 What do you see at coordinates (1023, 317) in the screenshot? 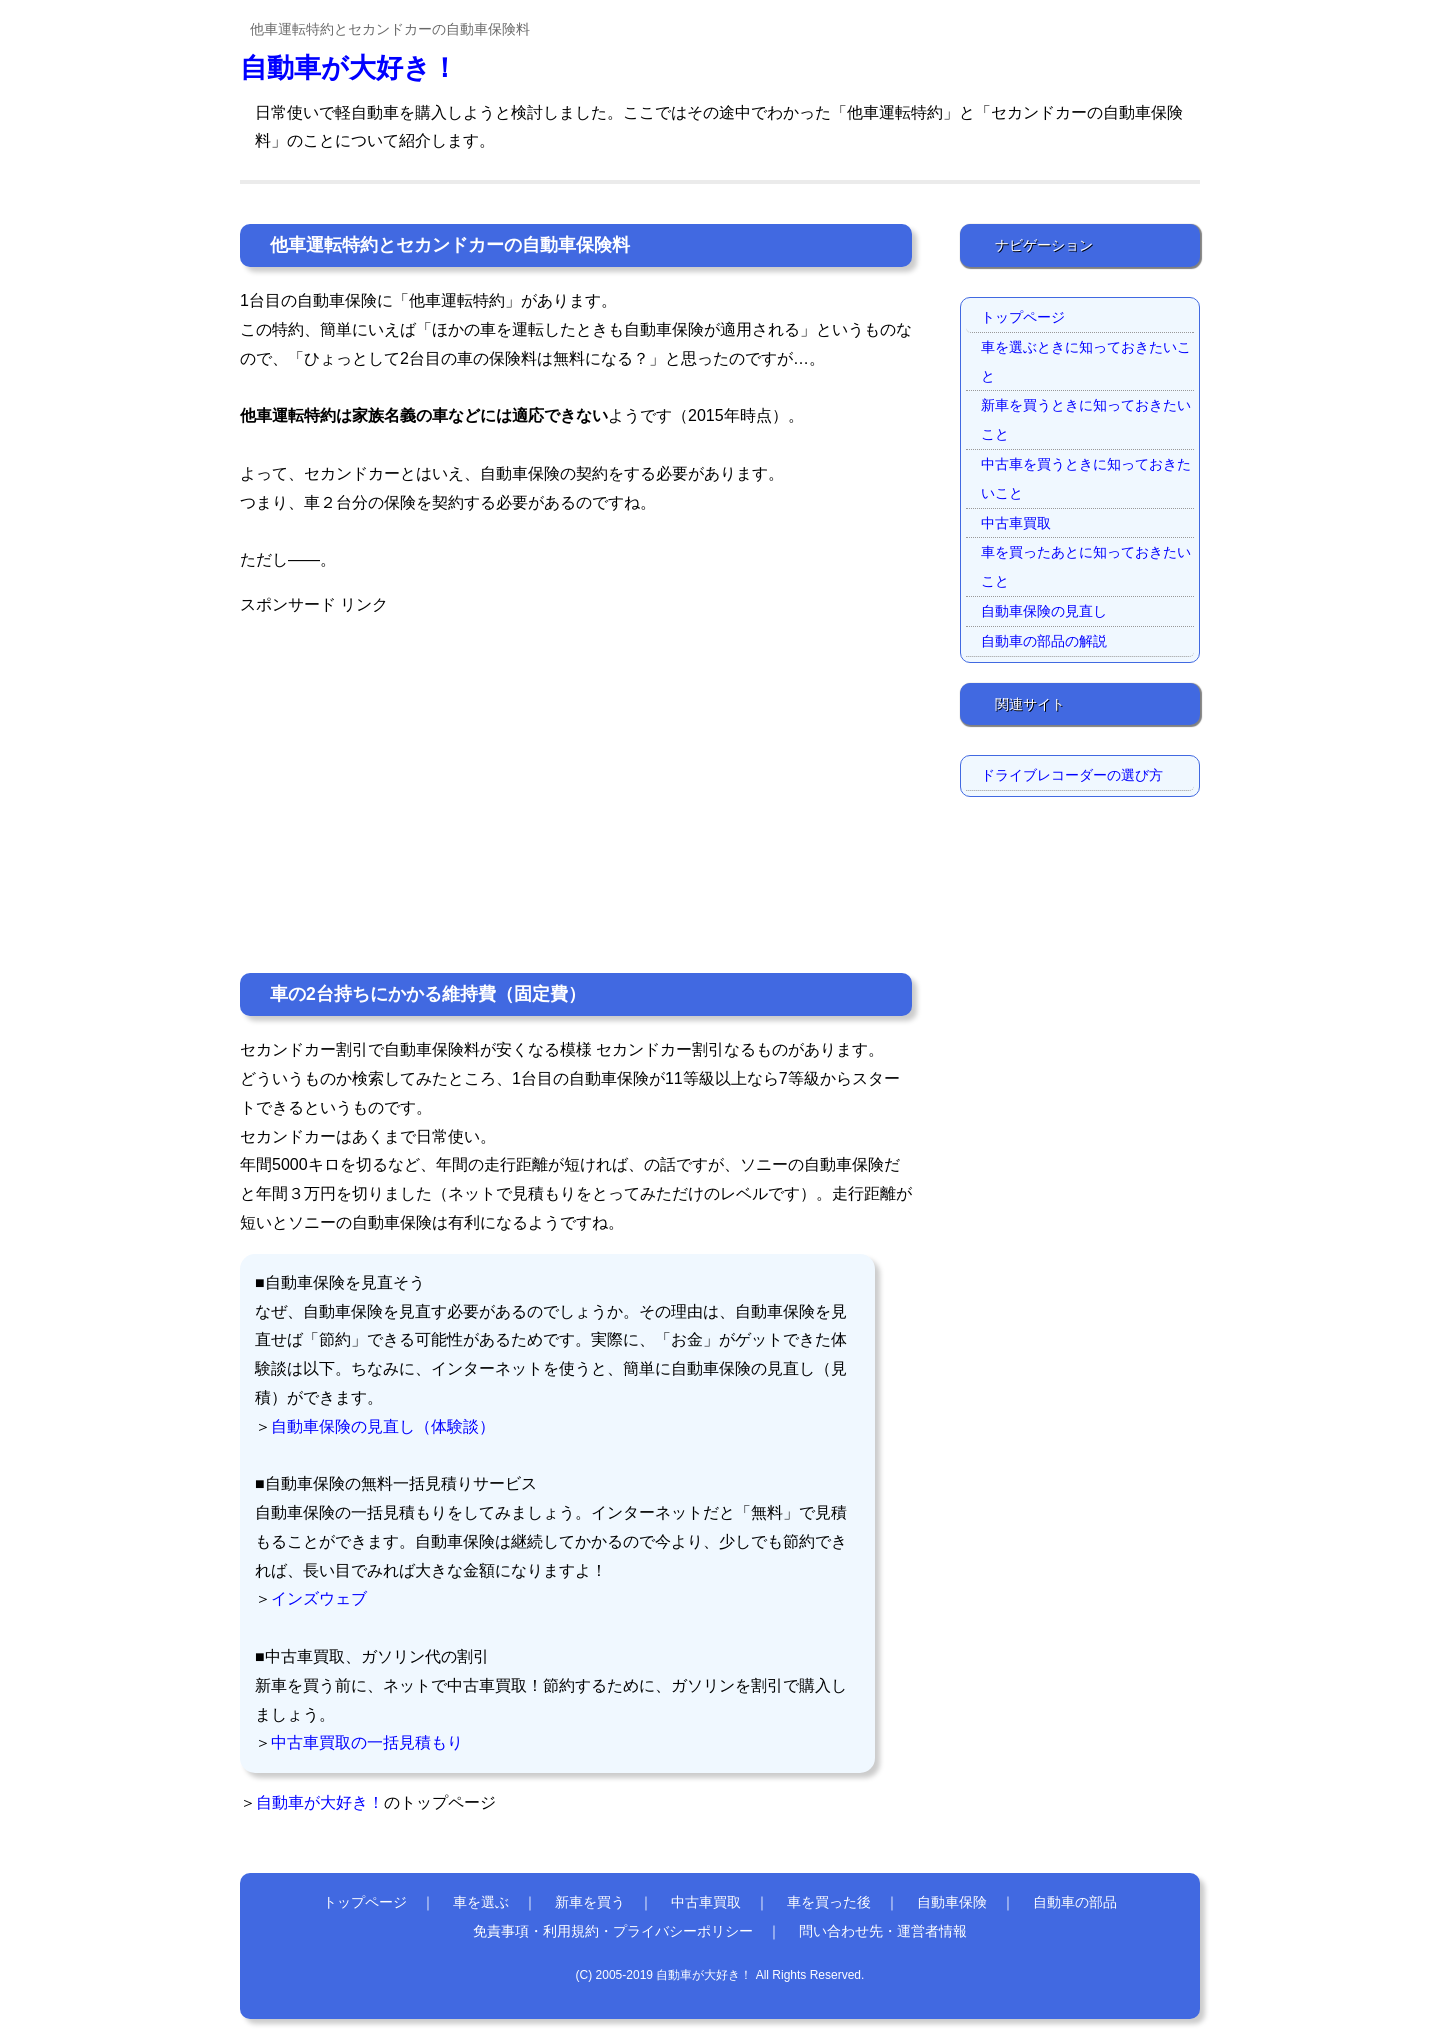
I see `トップページ` at bounding box center [1023, 317].